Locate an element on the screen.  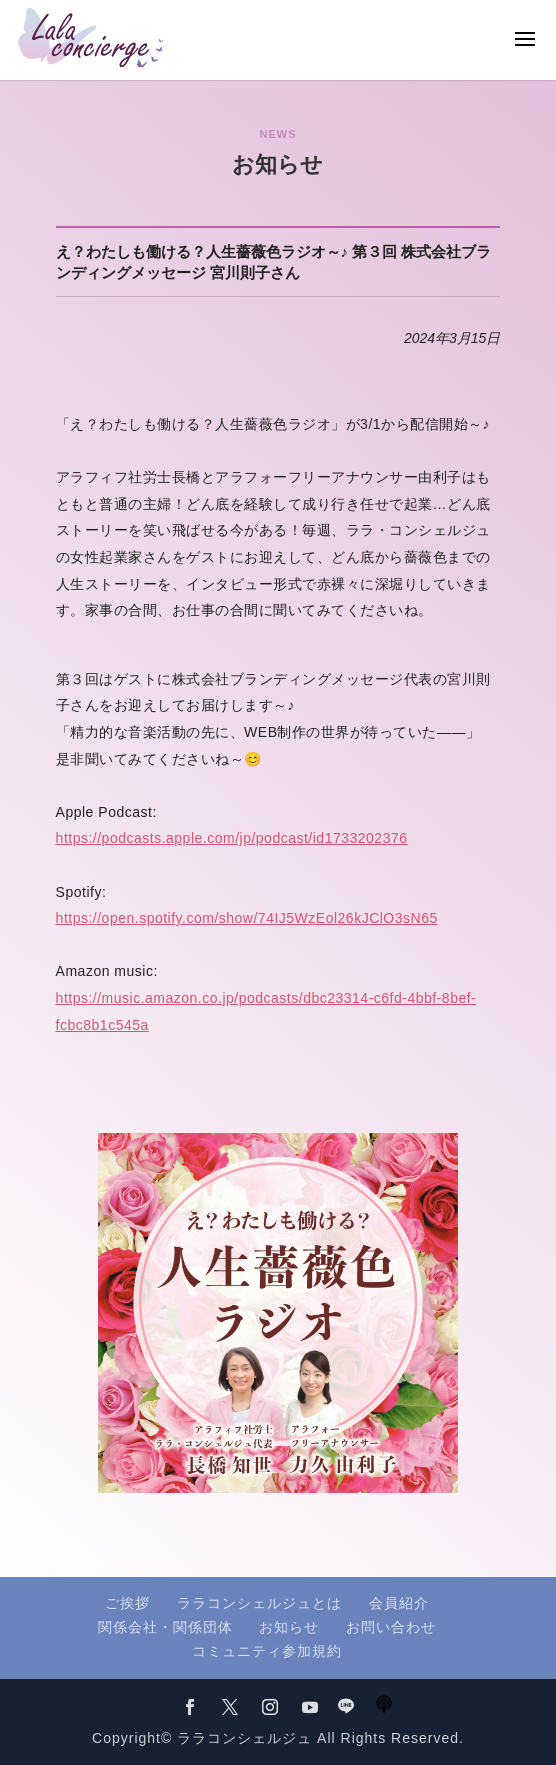
お問い合わせ is located at coordinates (391, 1627).